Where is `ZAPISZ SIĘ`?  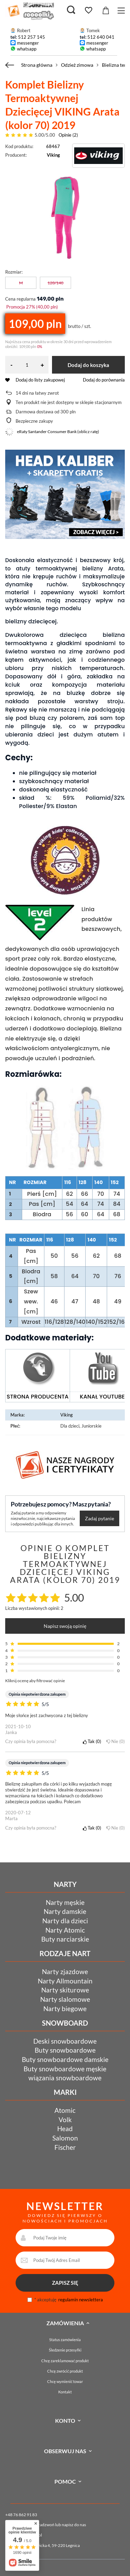 ZAPISZ SIĘ is located at coordinates (65, 2283).